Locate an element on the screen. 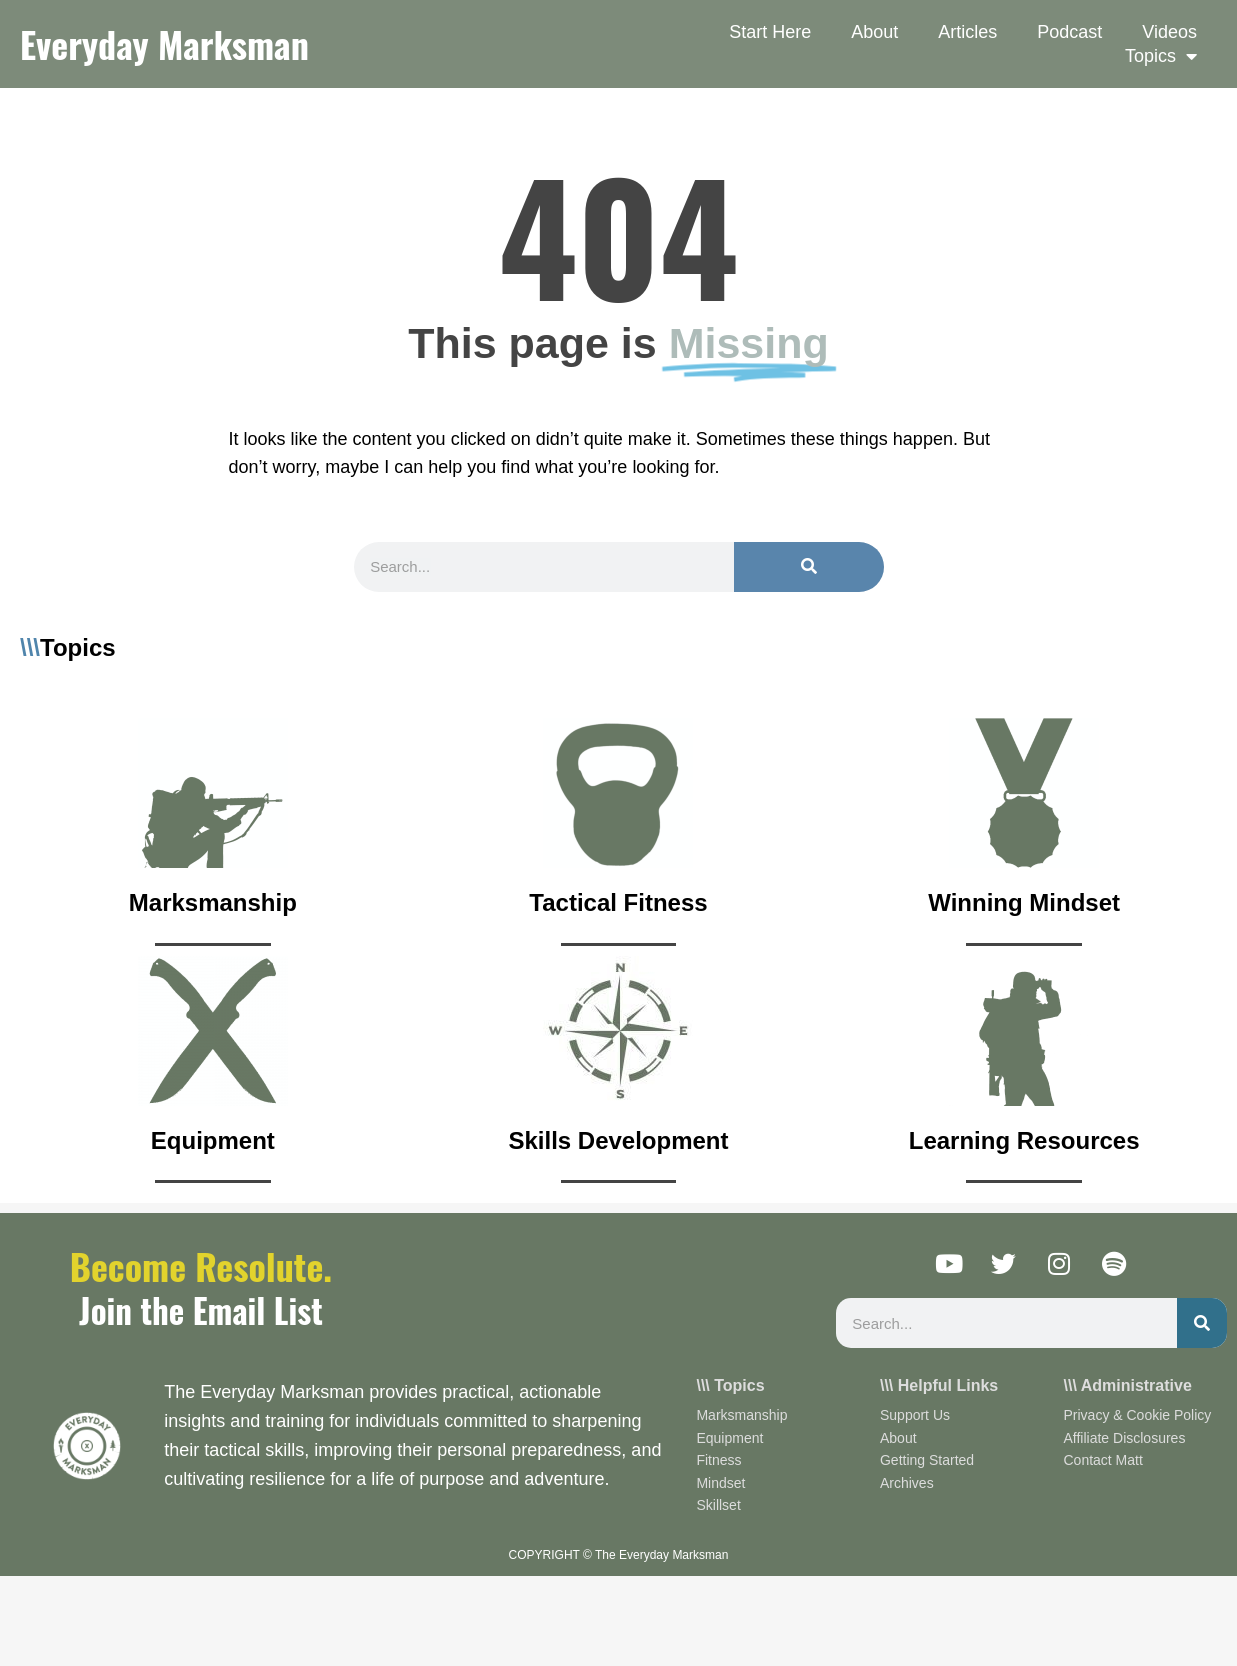 The image size is (1237, 1666). Start Here is located at coordinates (770, 32).